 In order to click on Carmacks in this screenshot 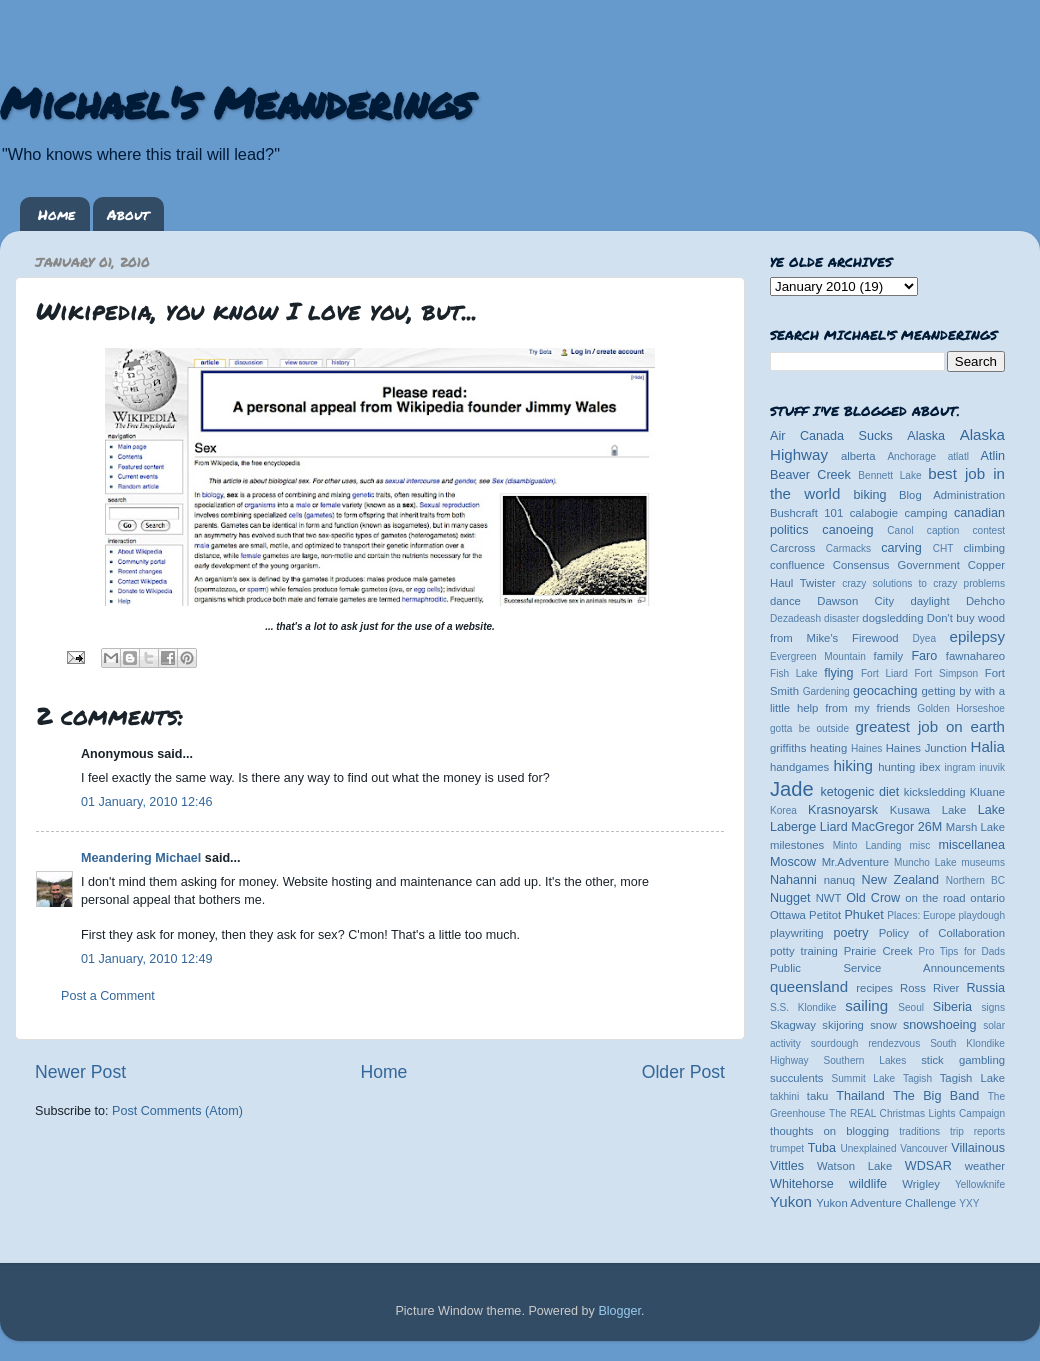, I will do `click(848, 548)`.